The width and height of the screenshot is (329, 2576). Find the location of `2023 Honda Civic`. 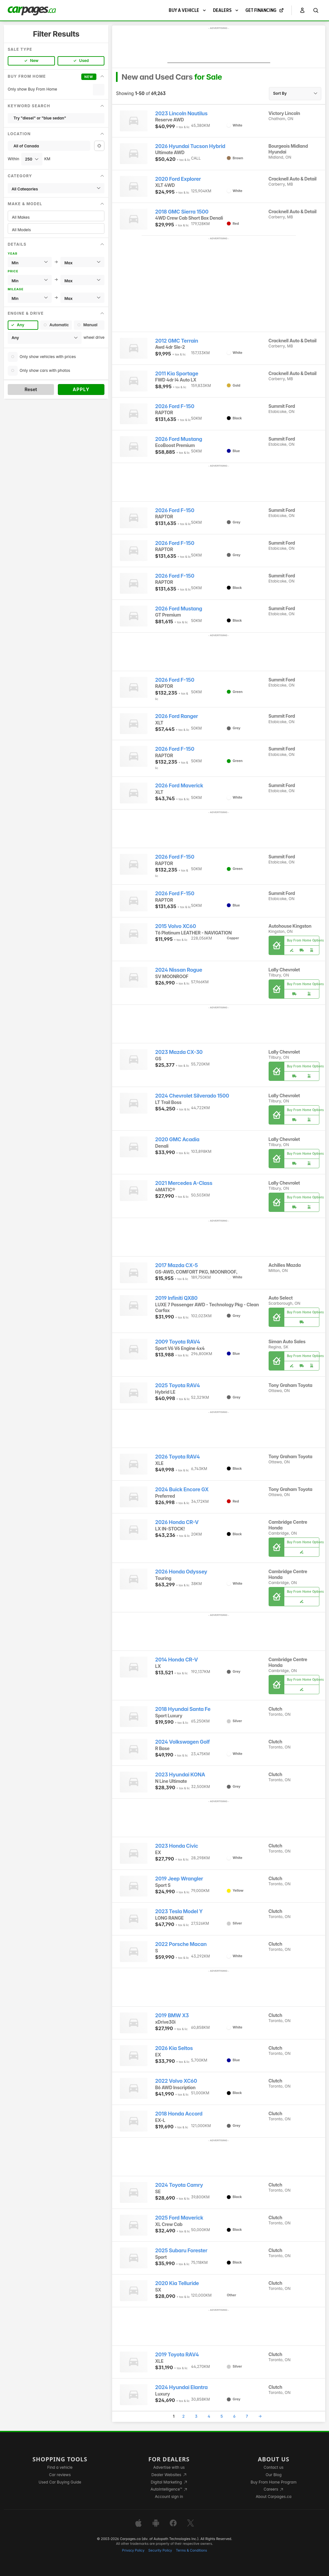

2023 Honda Civic is located at coordinates (176, 1846).